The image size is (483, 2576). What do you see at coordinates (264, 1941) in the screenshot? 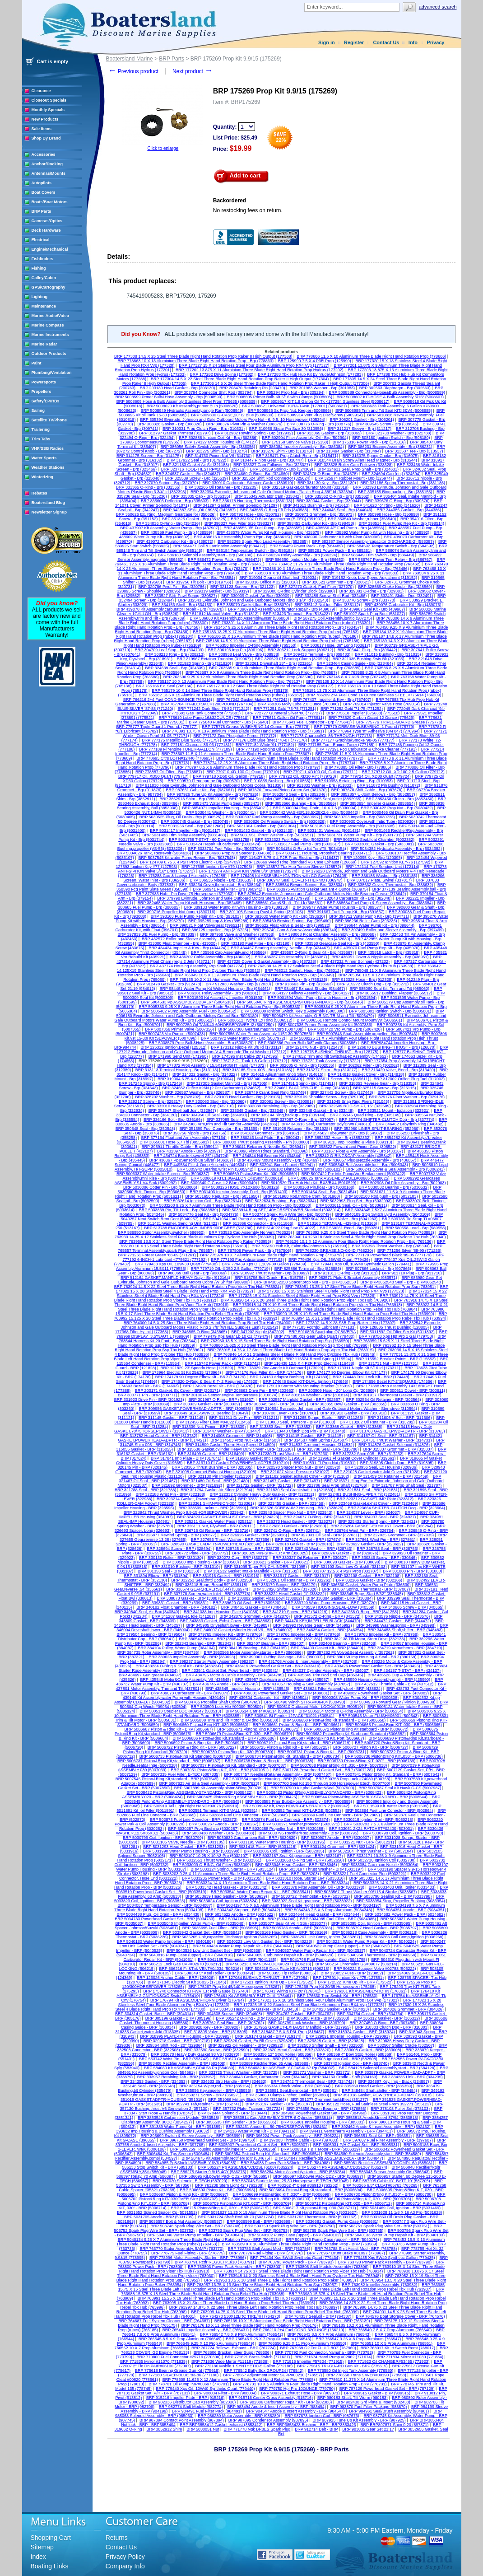
I see `BRP 5040223 Low Unit Gasket Set - BRP (5040223)` at bounding box center [264, 1941].